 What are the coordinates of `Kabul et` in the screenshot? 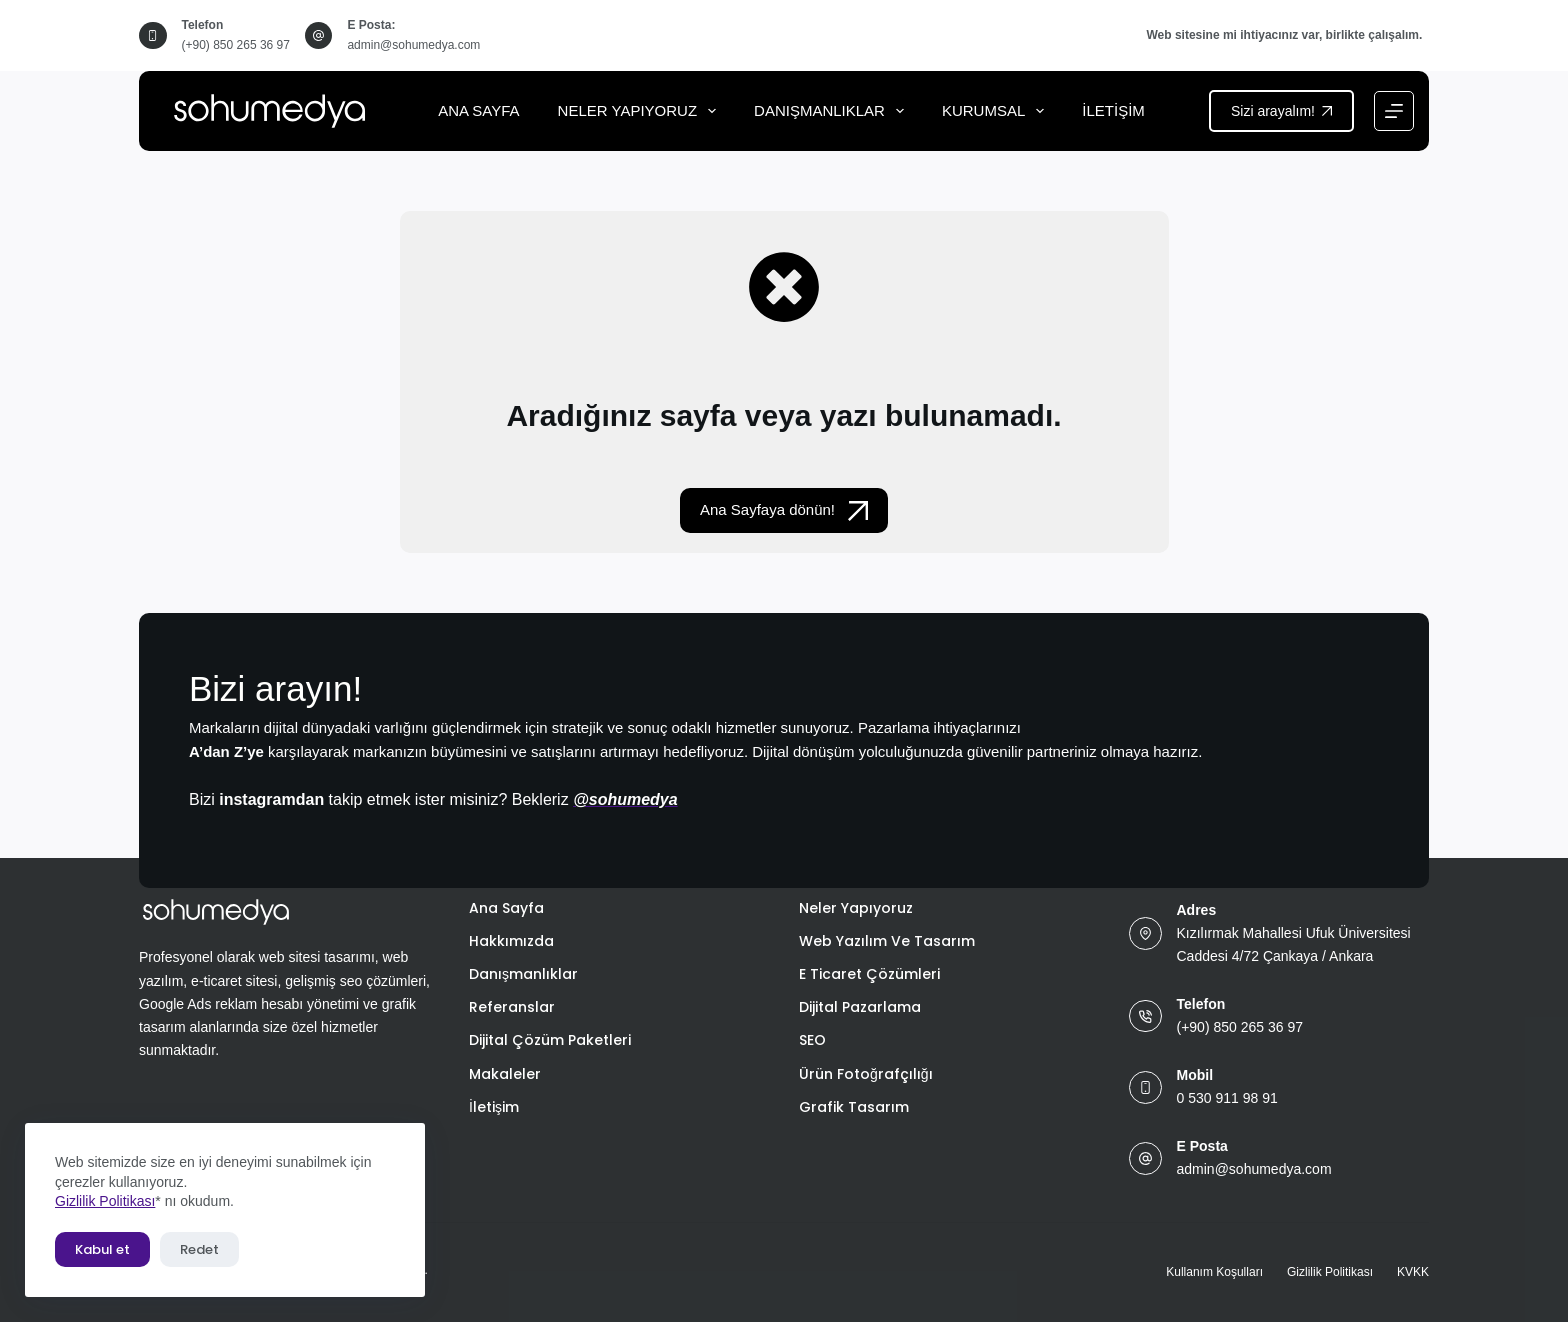 It's located at (102, 1249).